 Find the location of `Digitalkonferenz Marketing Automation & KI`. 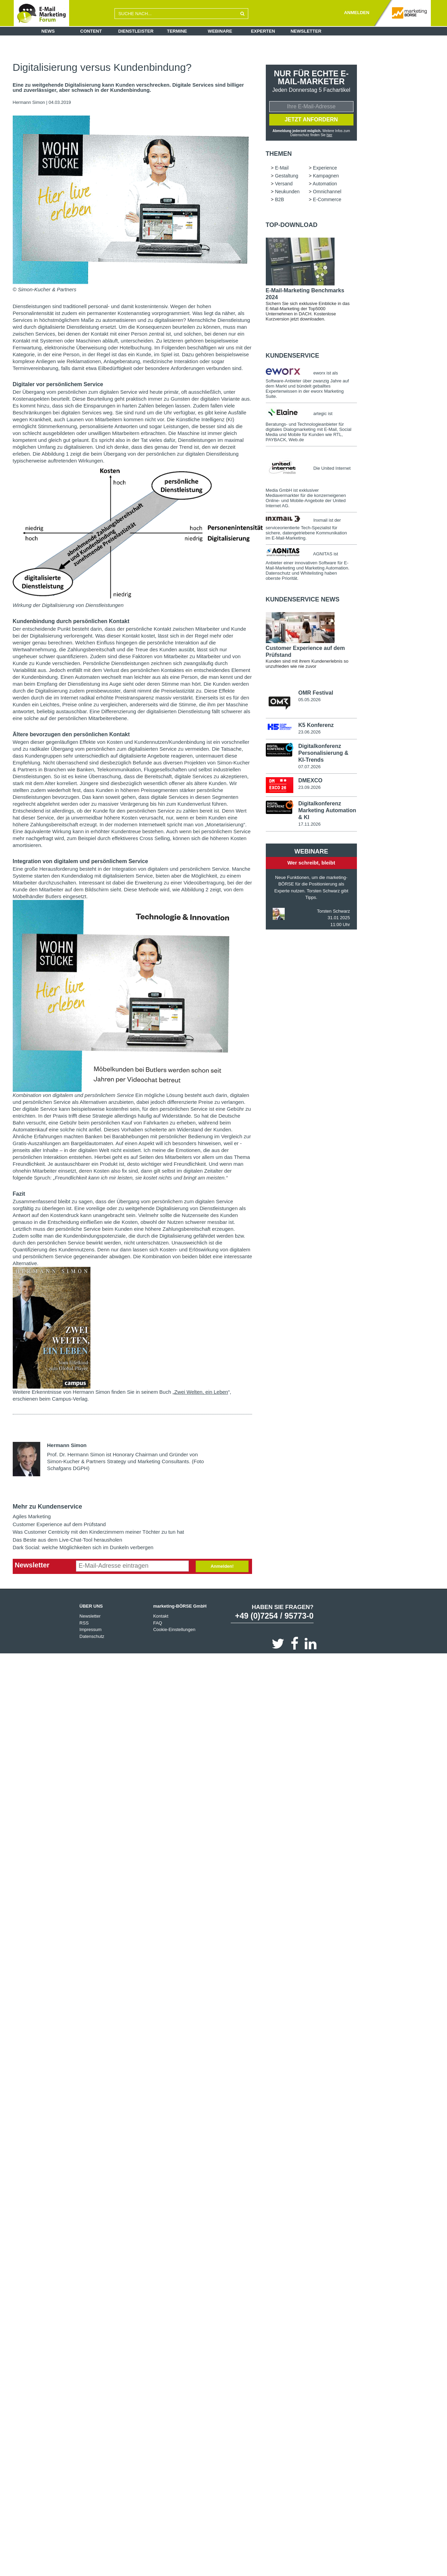

Digitalkonferenz Marketing Automation & KI is located at coordinates (327, 811).